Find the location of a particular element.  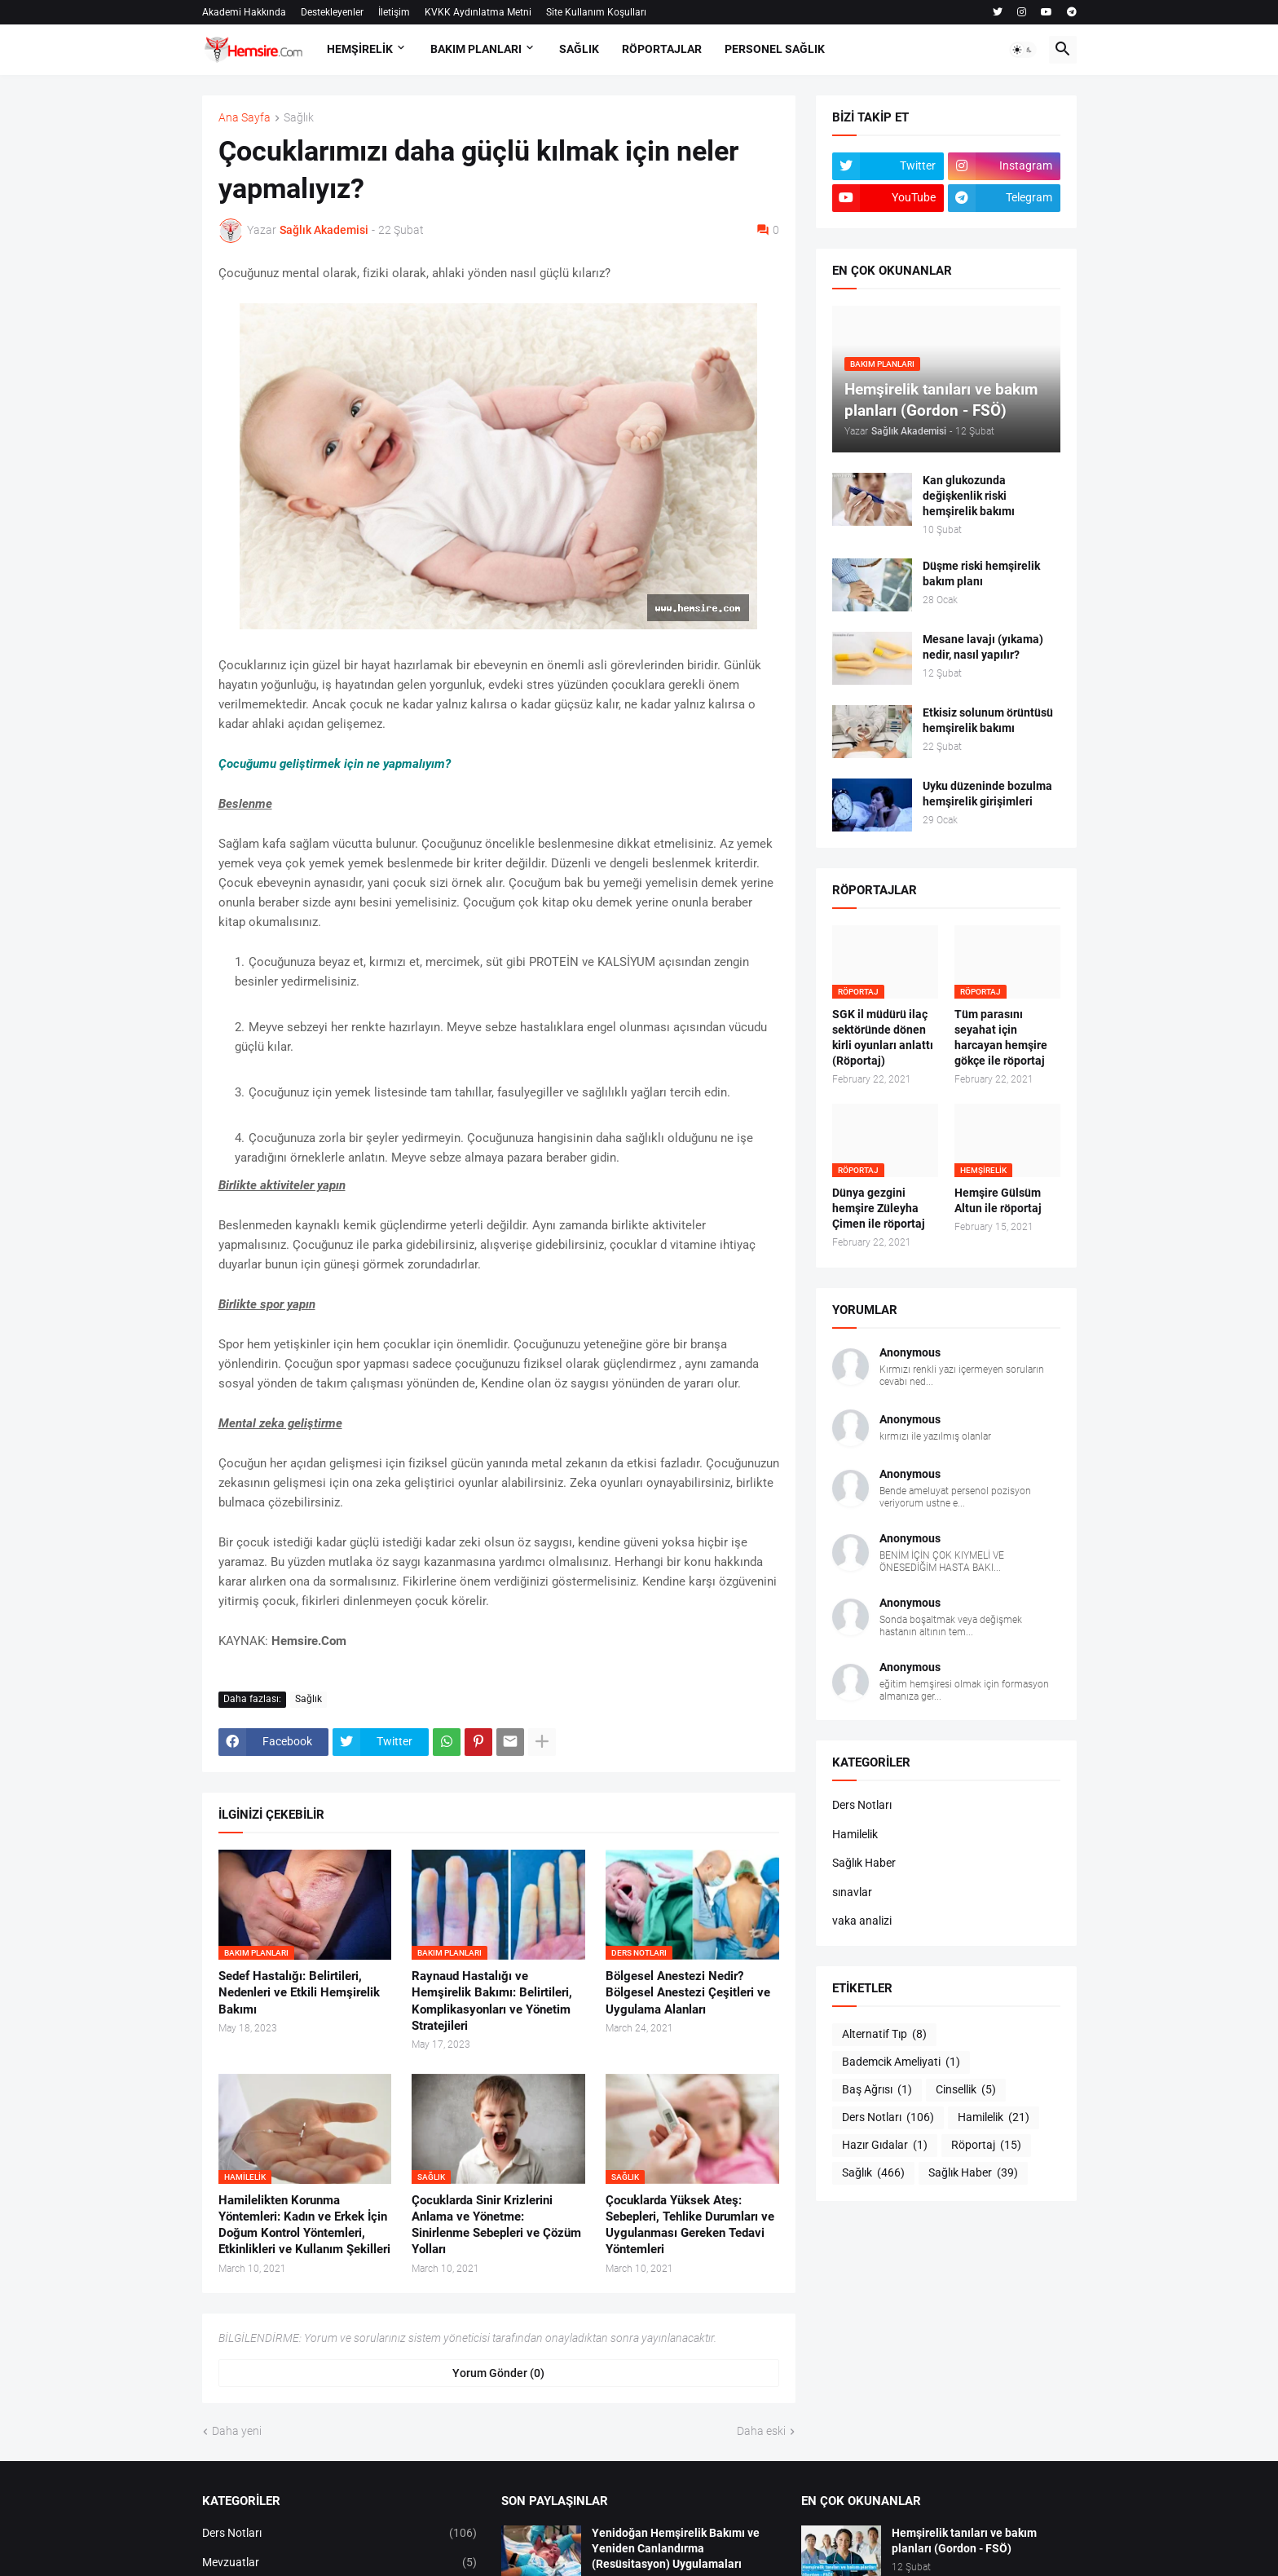

Daha yeni is located at coordinates (237, 2430).